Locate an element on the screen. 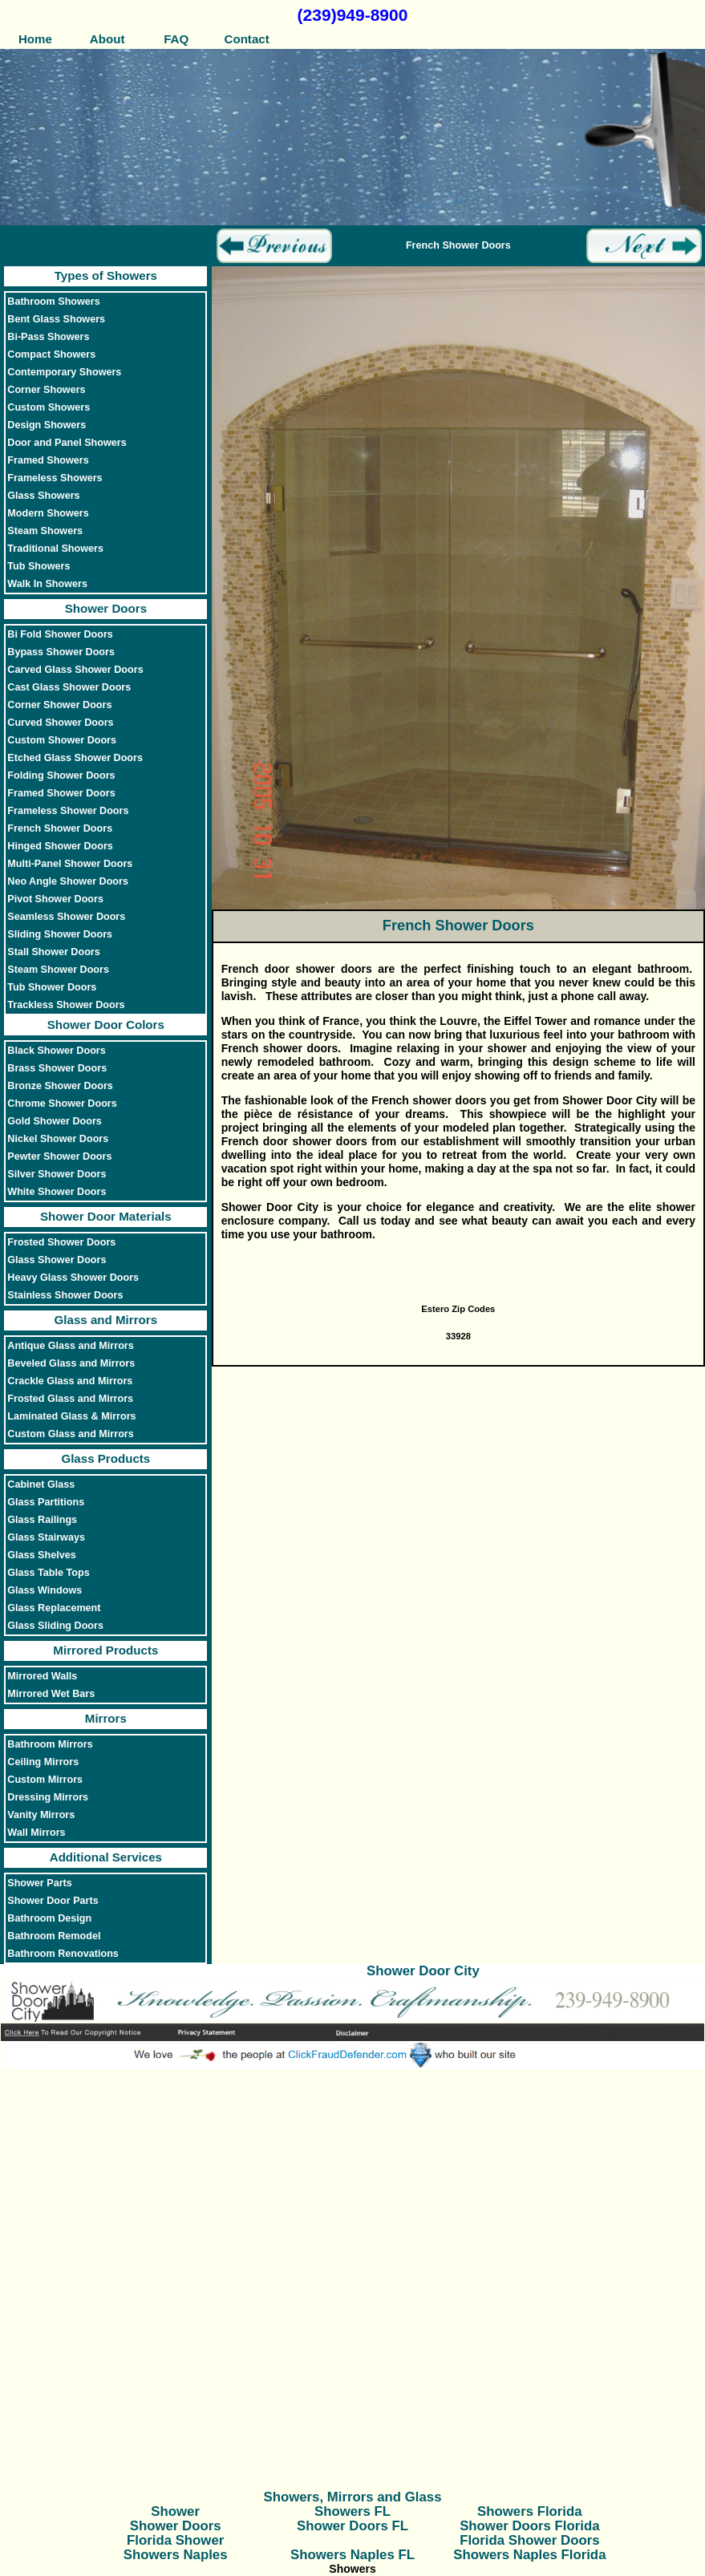 The height and width of the screenshot is (2576, 705). Additional Services is located at coordinates (106, 1857).